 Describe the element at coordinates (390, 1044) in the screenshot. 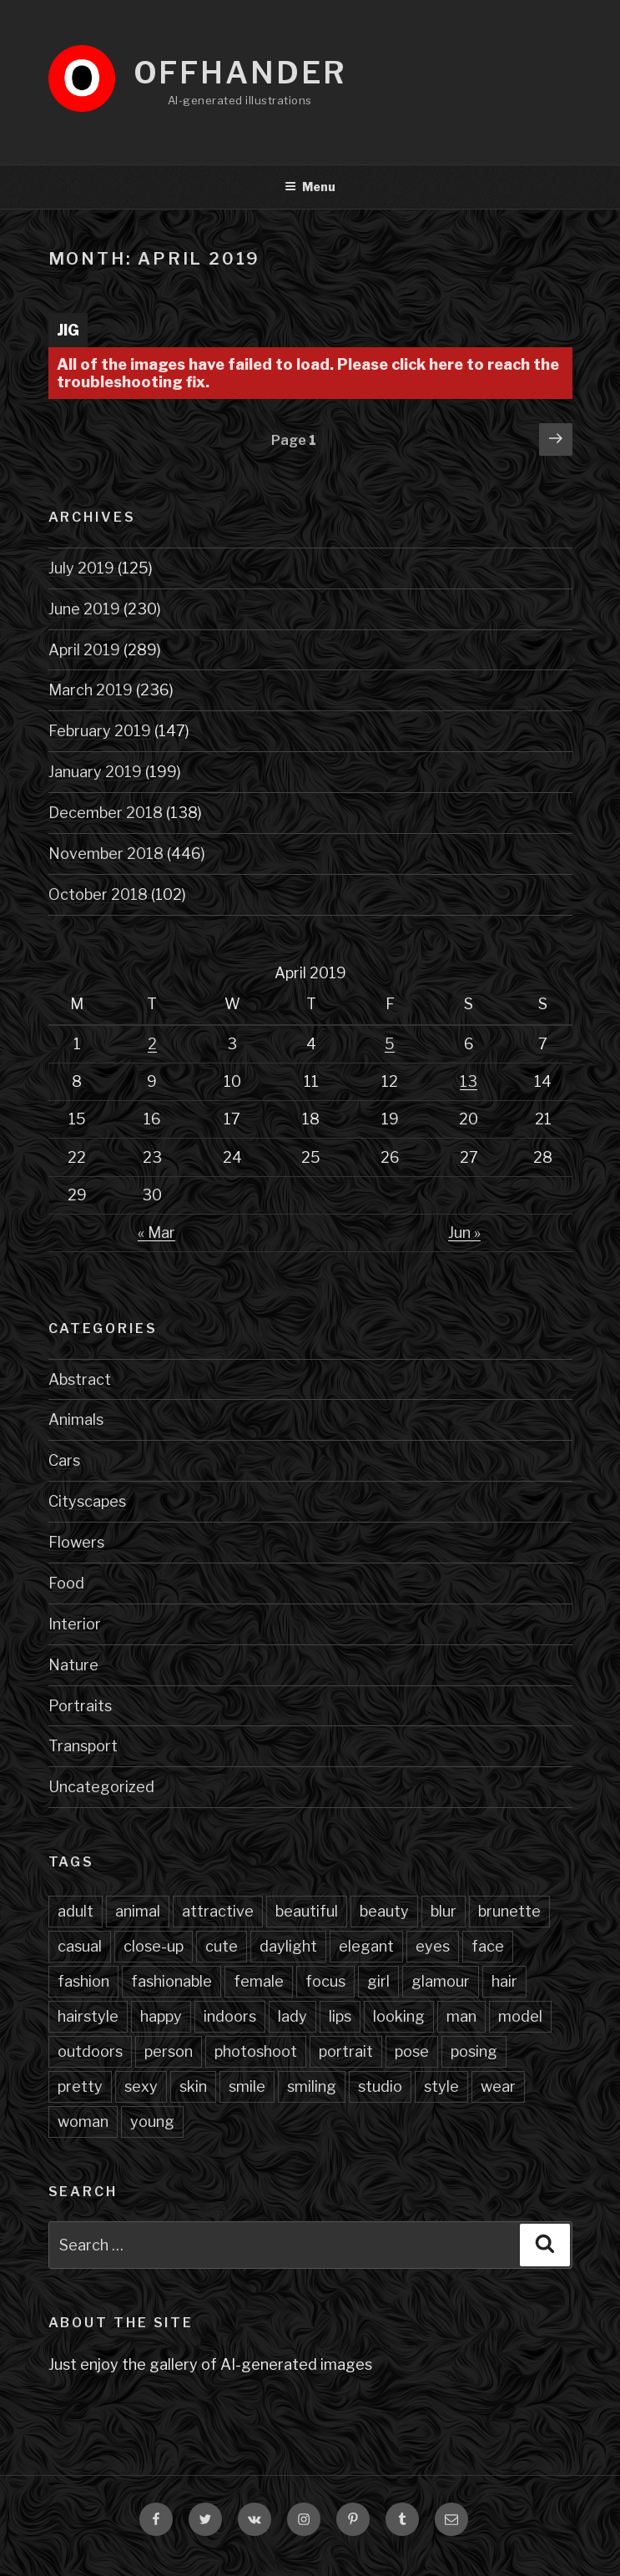

I see `5 [Posts published on April 5, 2019]` at that location.